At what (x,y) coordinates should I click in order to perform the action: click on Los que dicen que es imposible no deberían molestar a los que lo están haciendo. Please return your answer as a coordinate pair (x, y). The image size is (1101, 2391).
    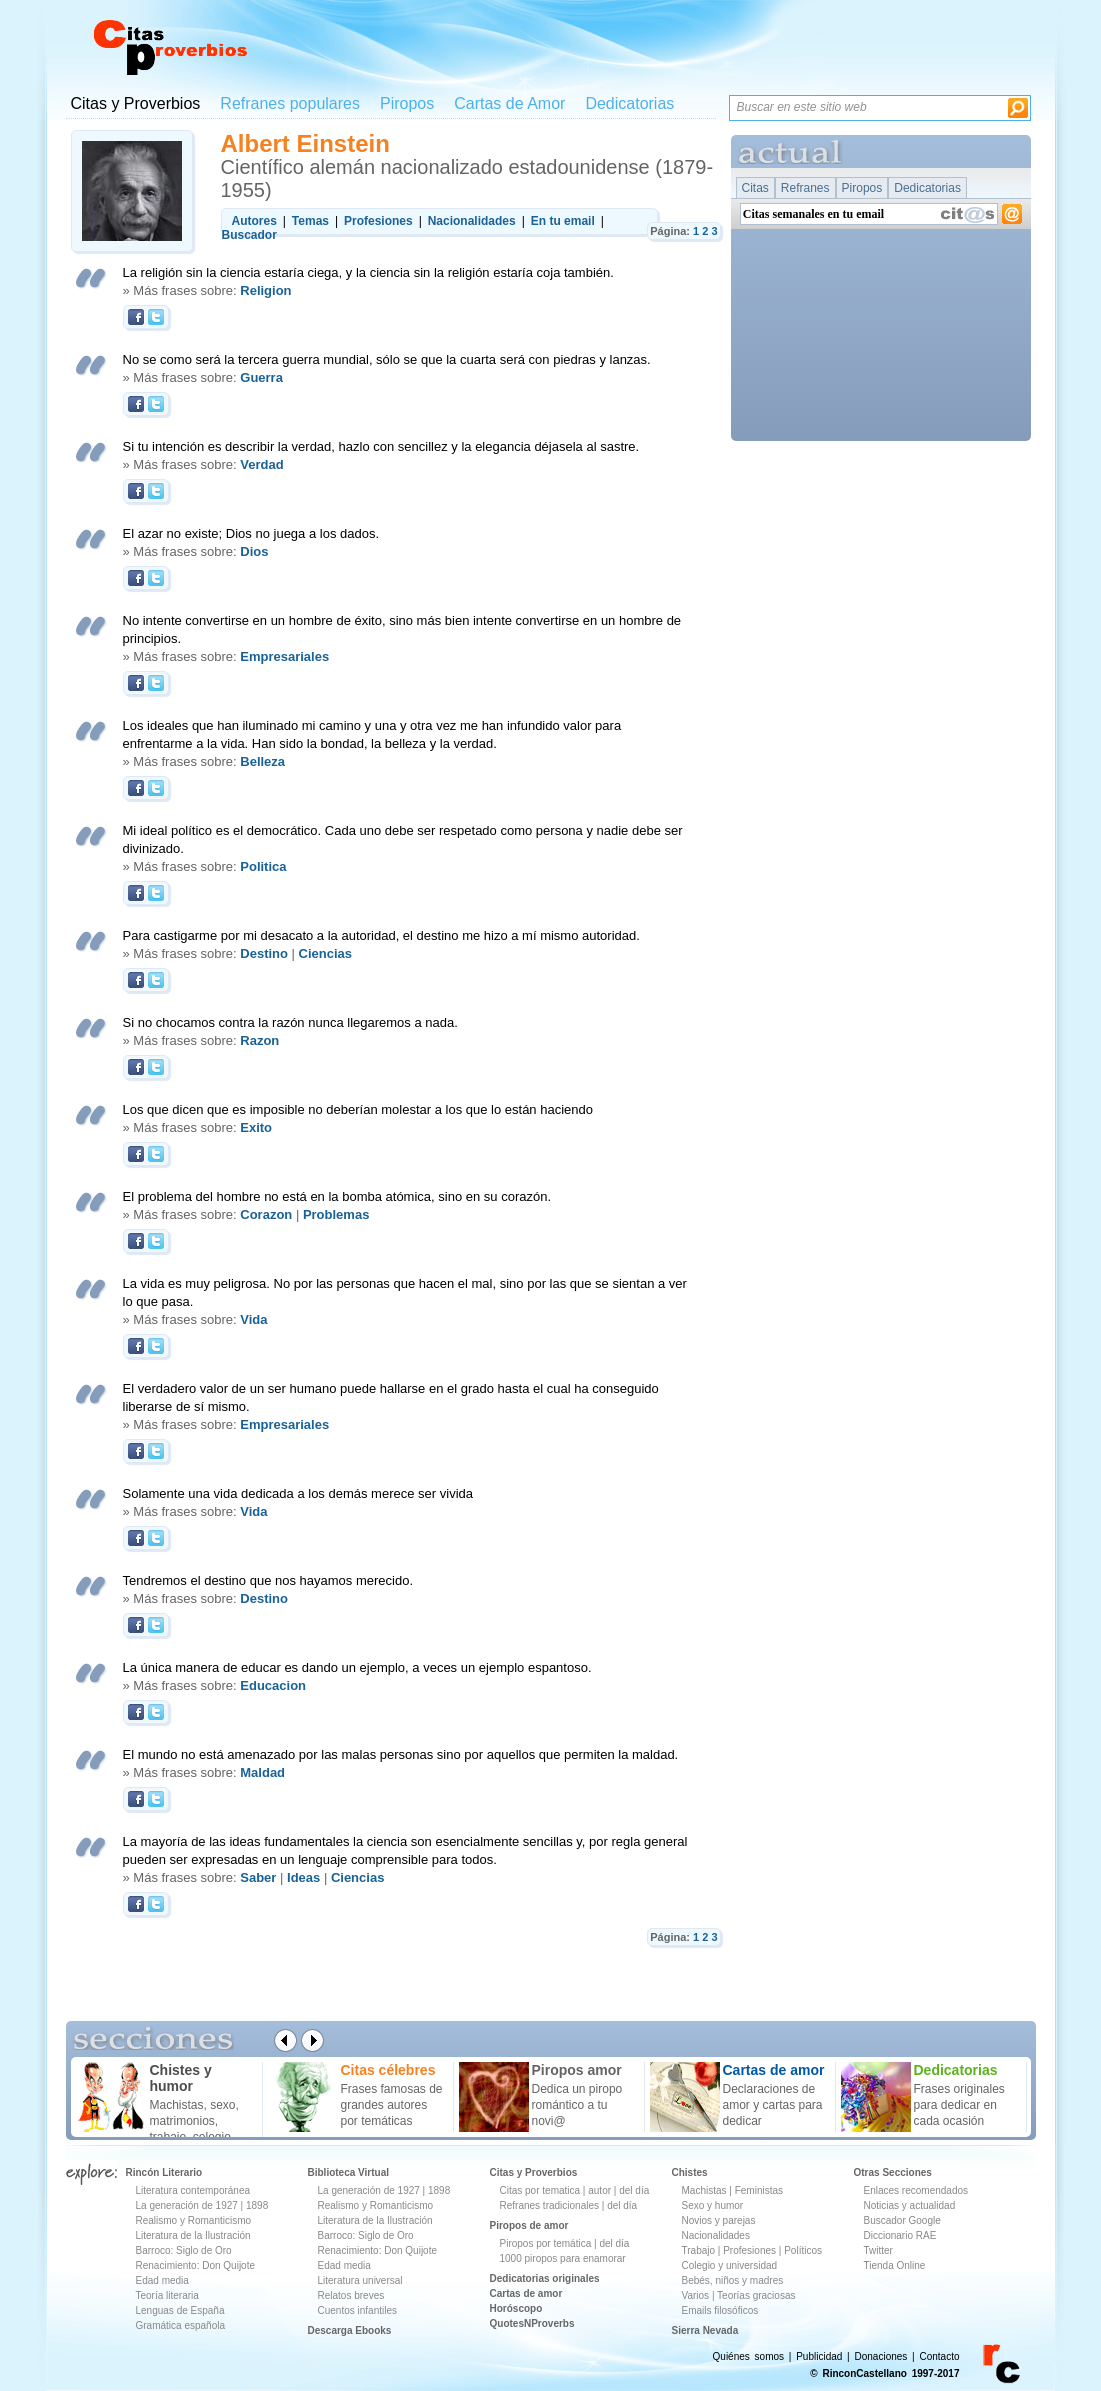
    Looking at the image, I should click on (358, 1109).